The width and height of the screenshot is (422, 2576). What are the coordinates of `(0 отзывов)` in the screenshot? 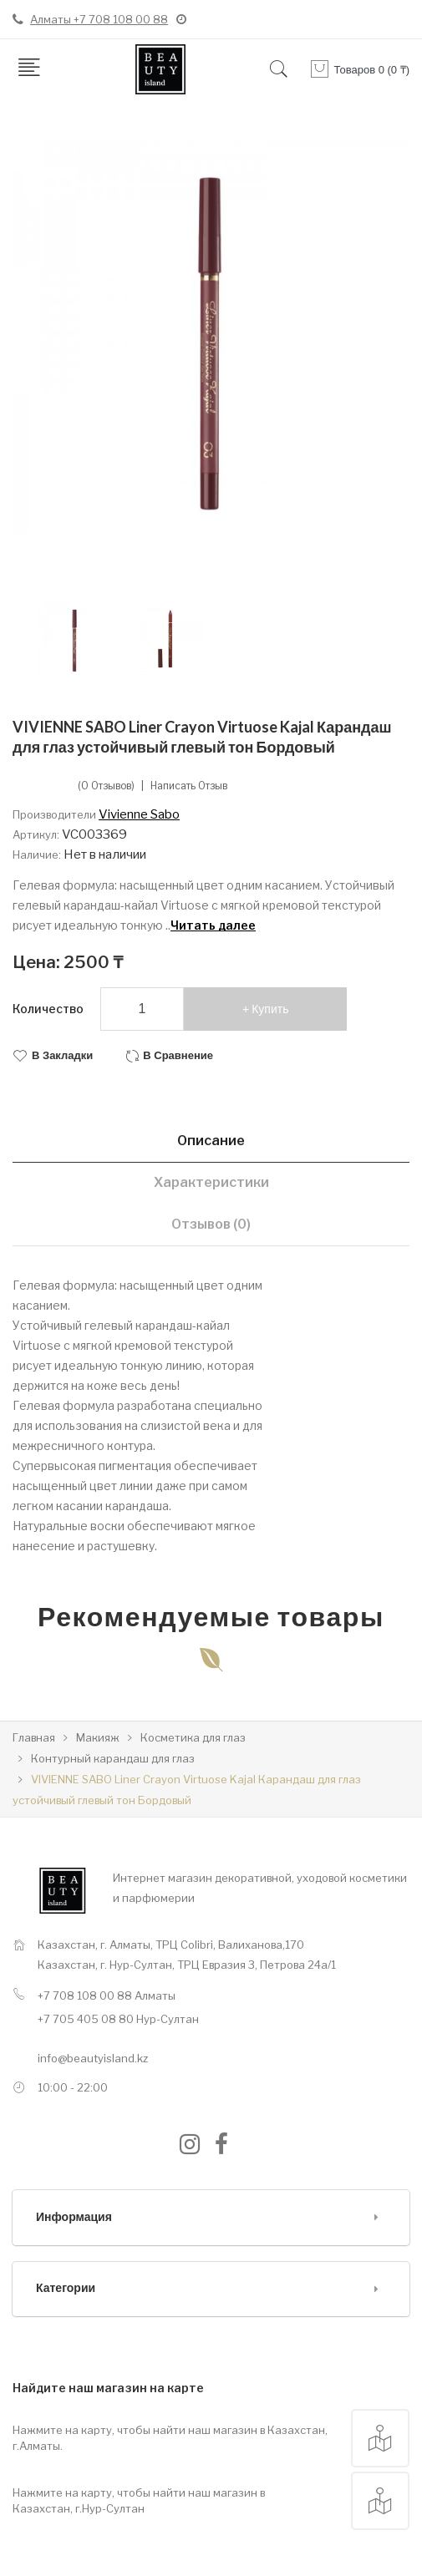 It's located at (106, 786).